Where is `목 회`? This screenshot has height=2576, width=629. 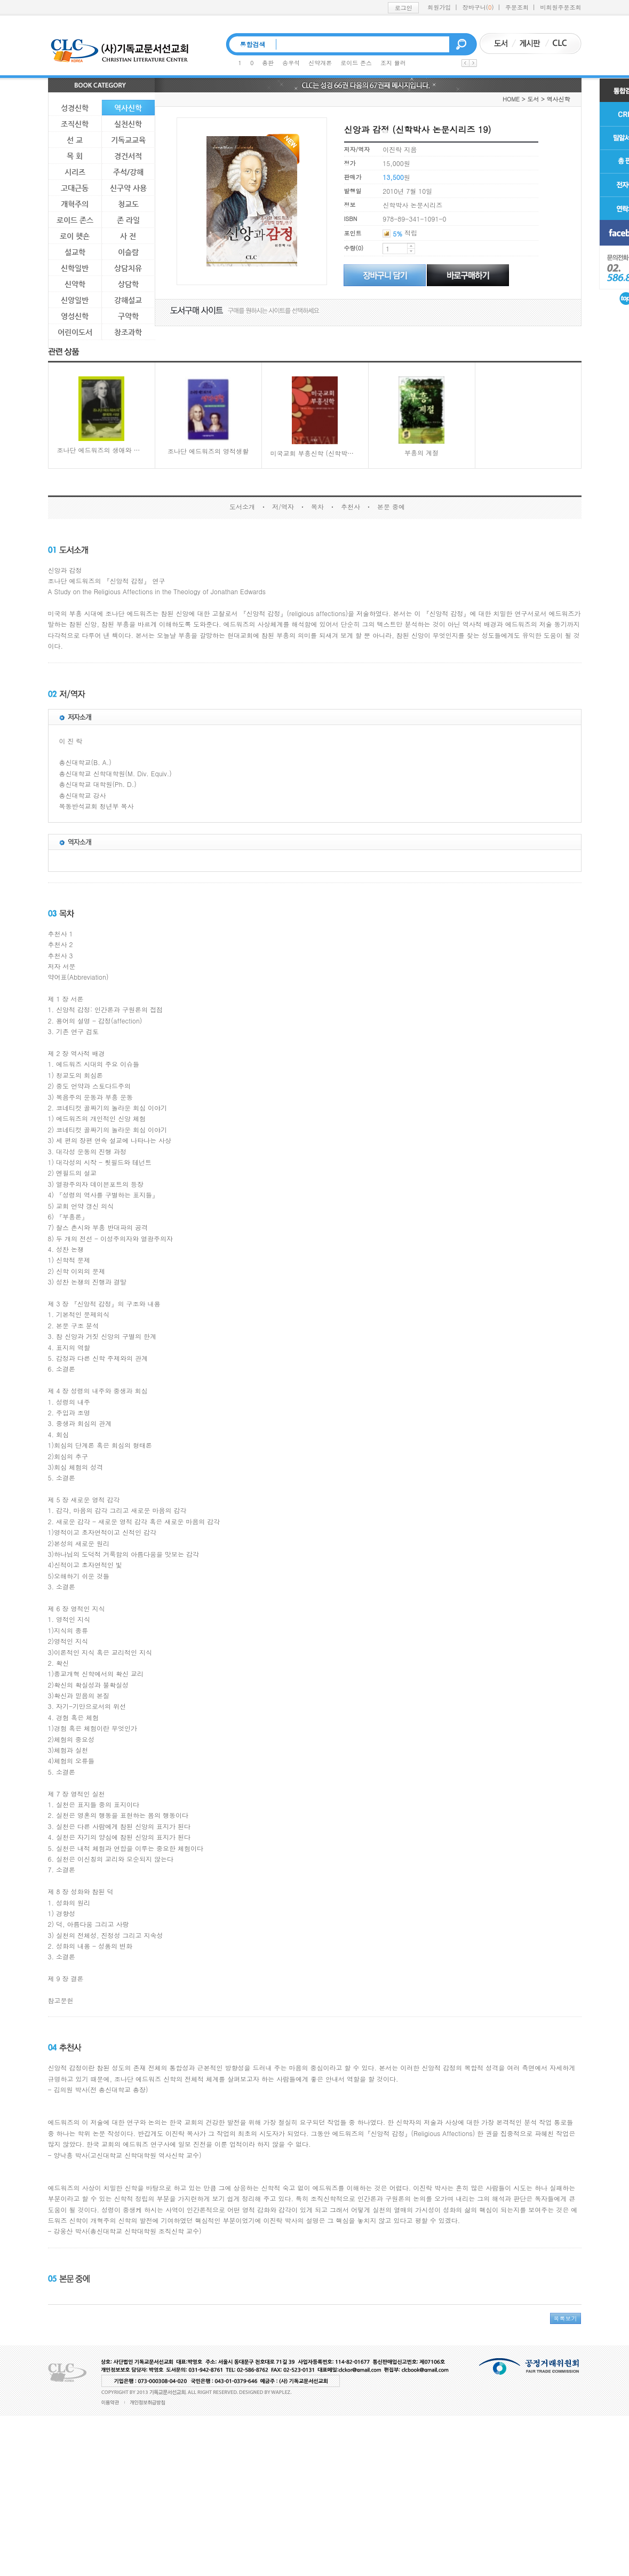
목 회 is located at coordinates (75, 156).